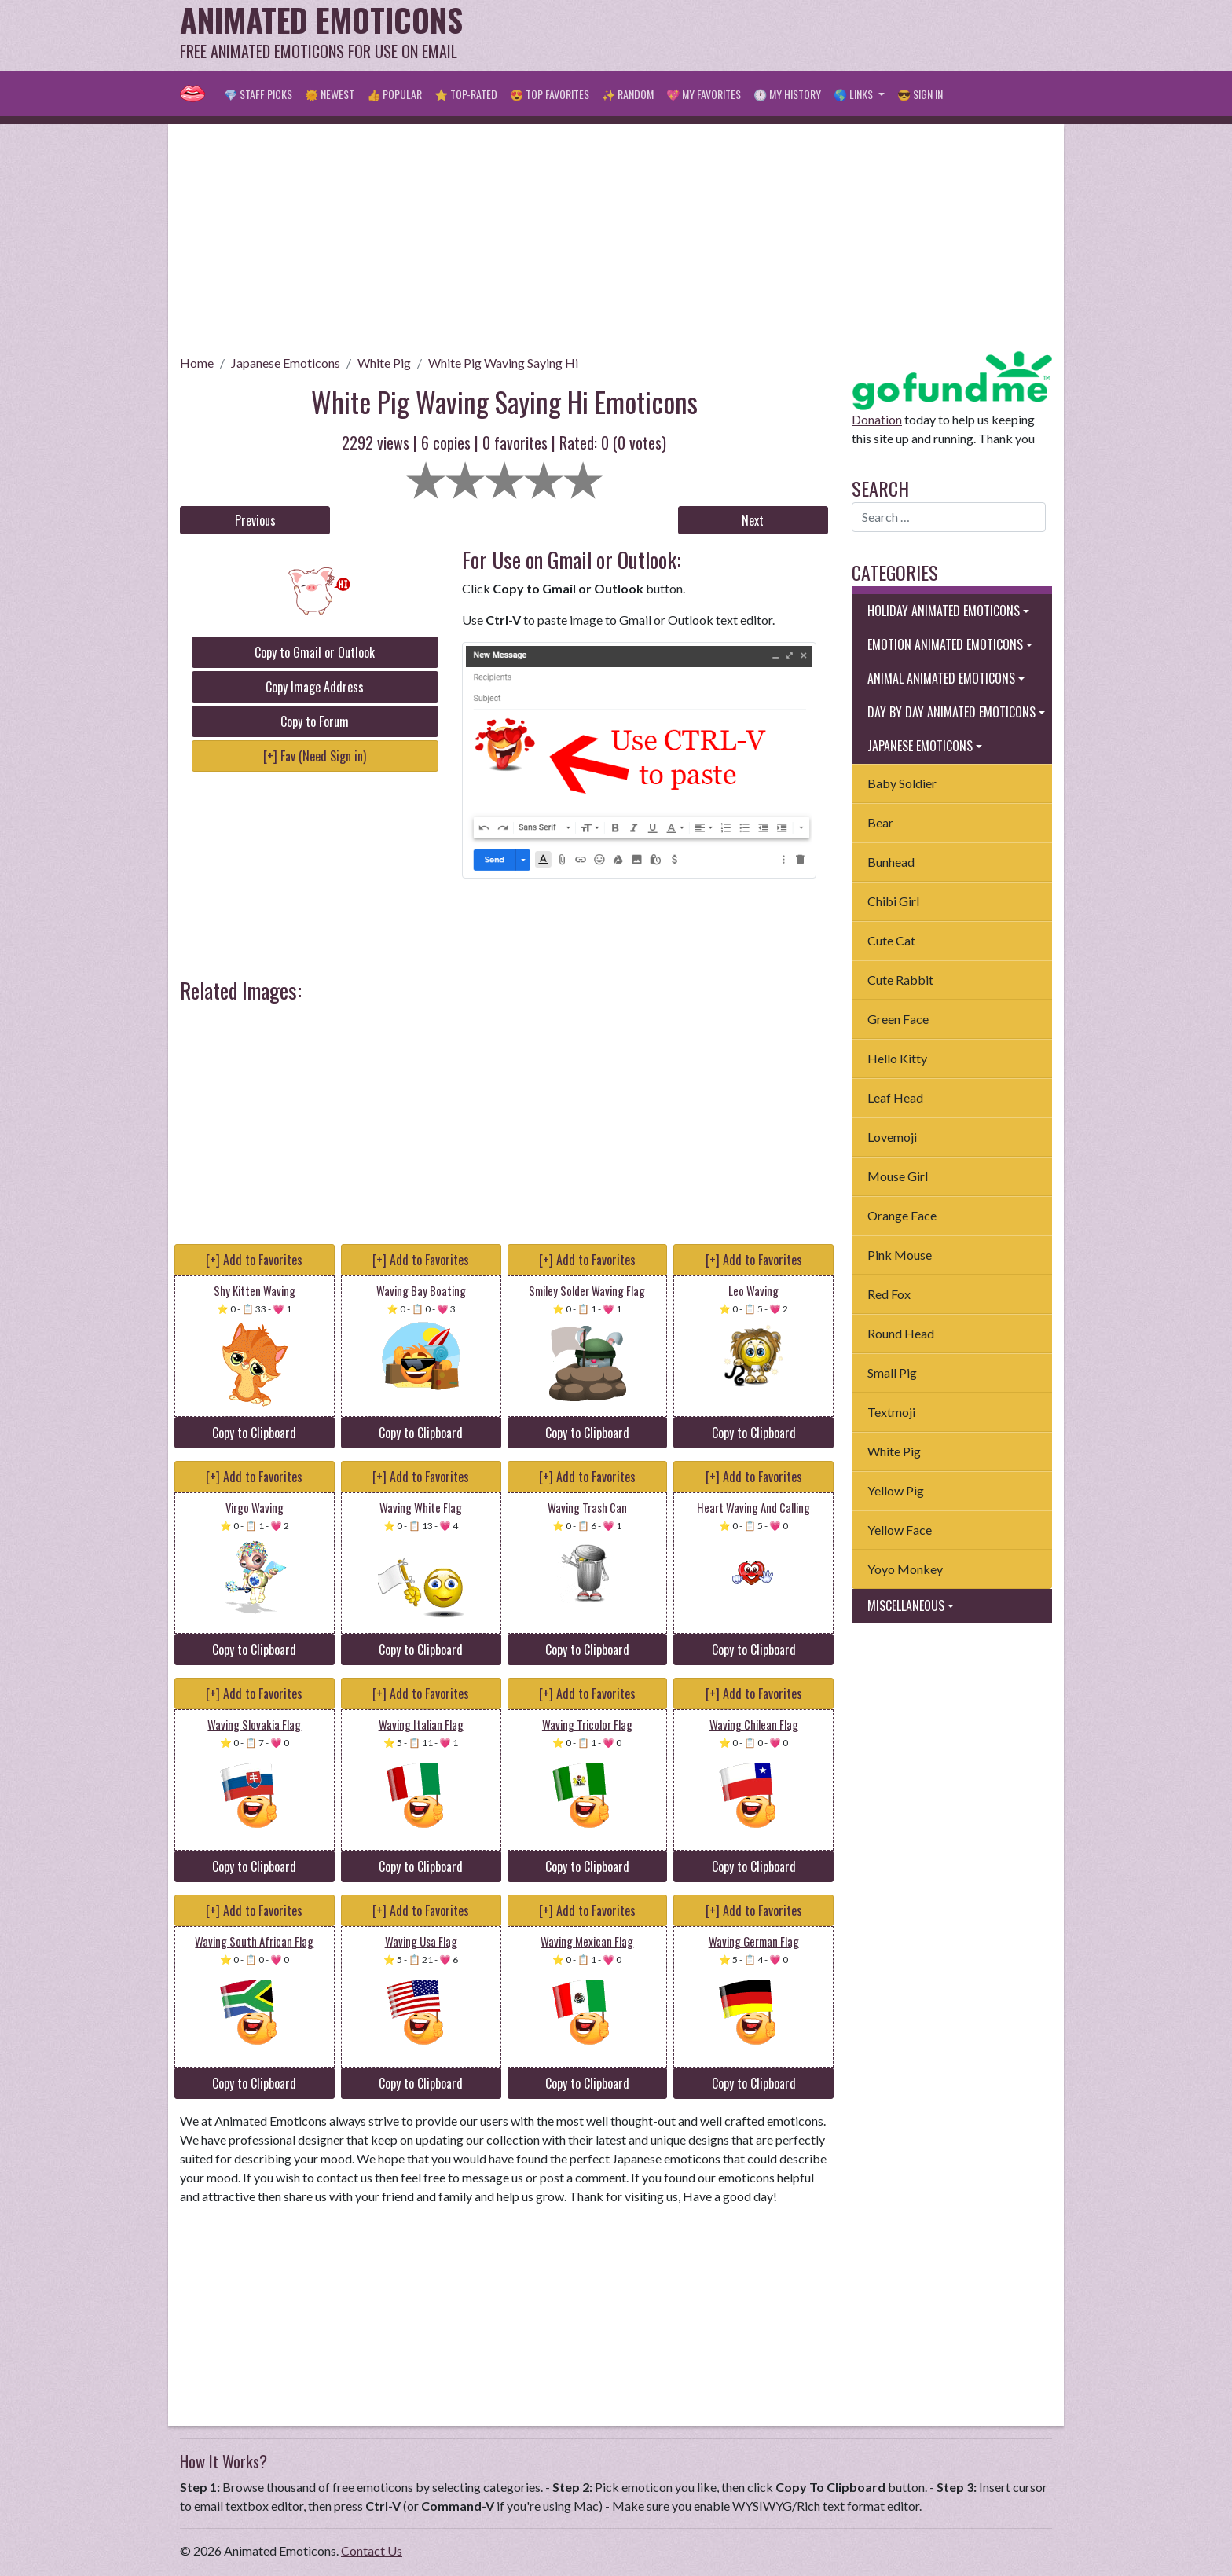  I want to click on Contact Us, so click(371, 2550).